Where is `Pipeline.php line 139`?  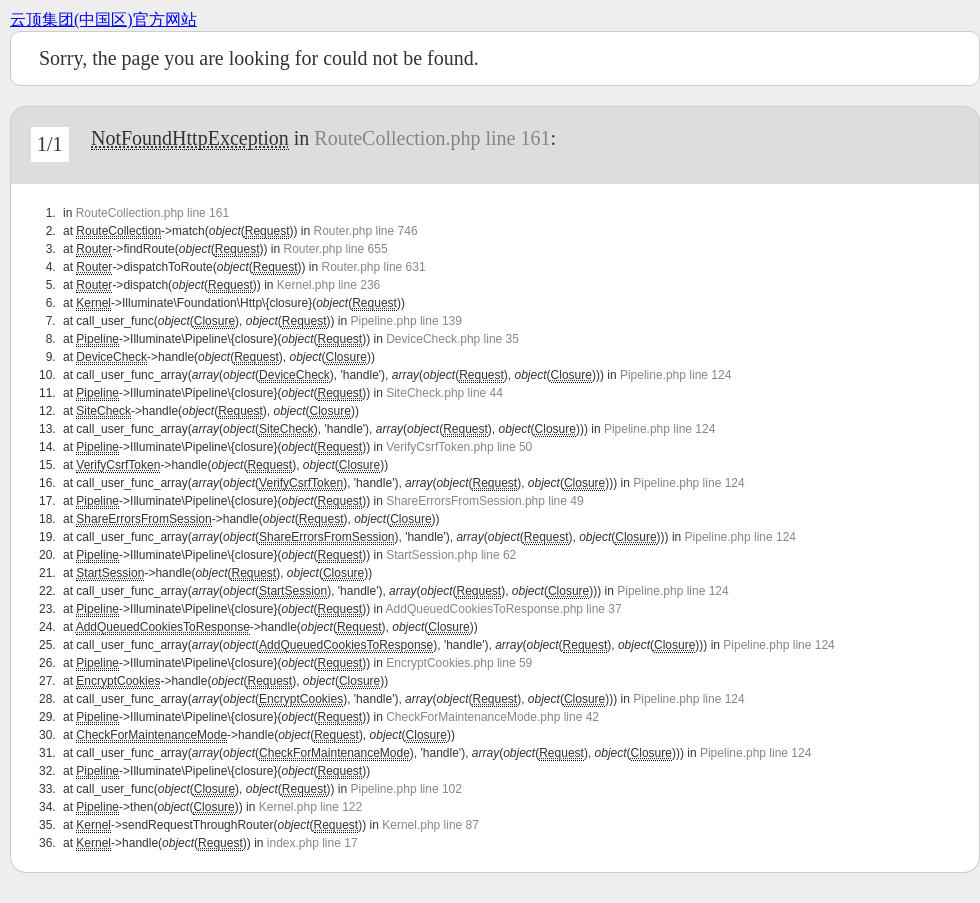 Pipeline.php line 139 is located at coordinates (406, 321).